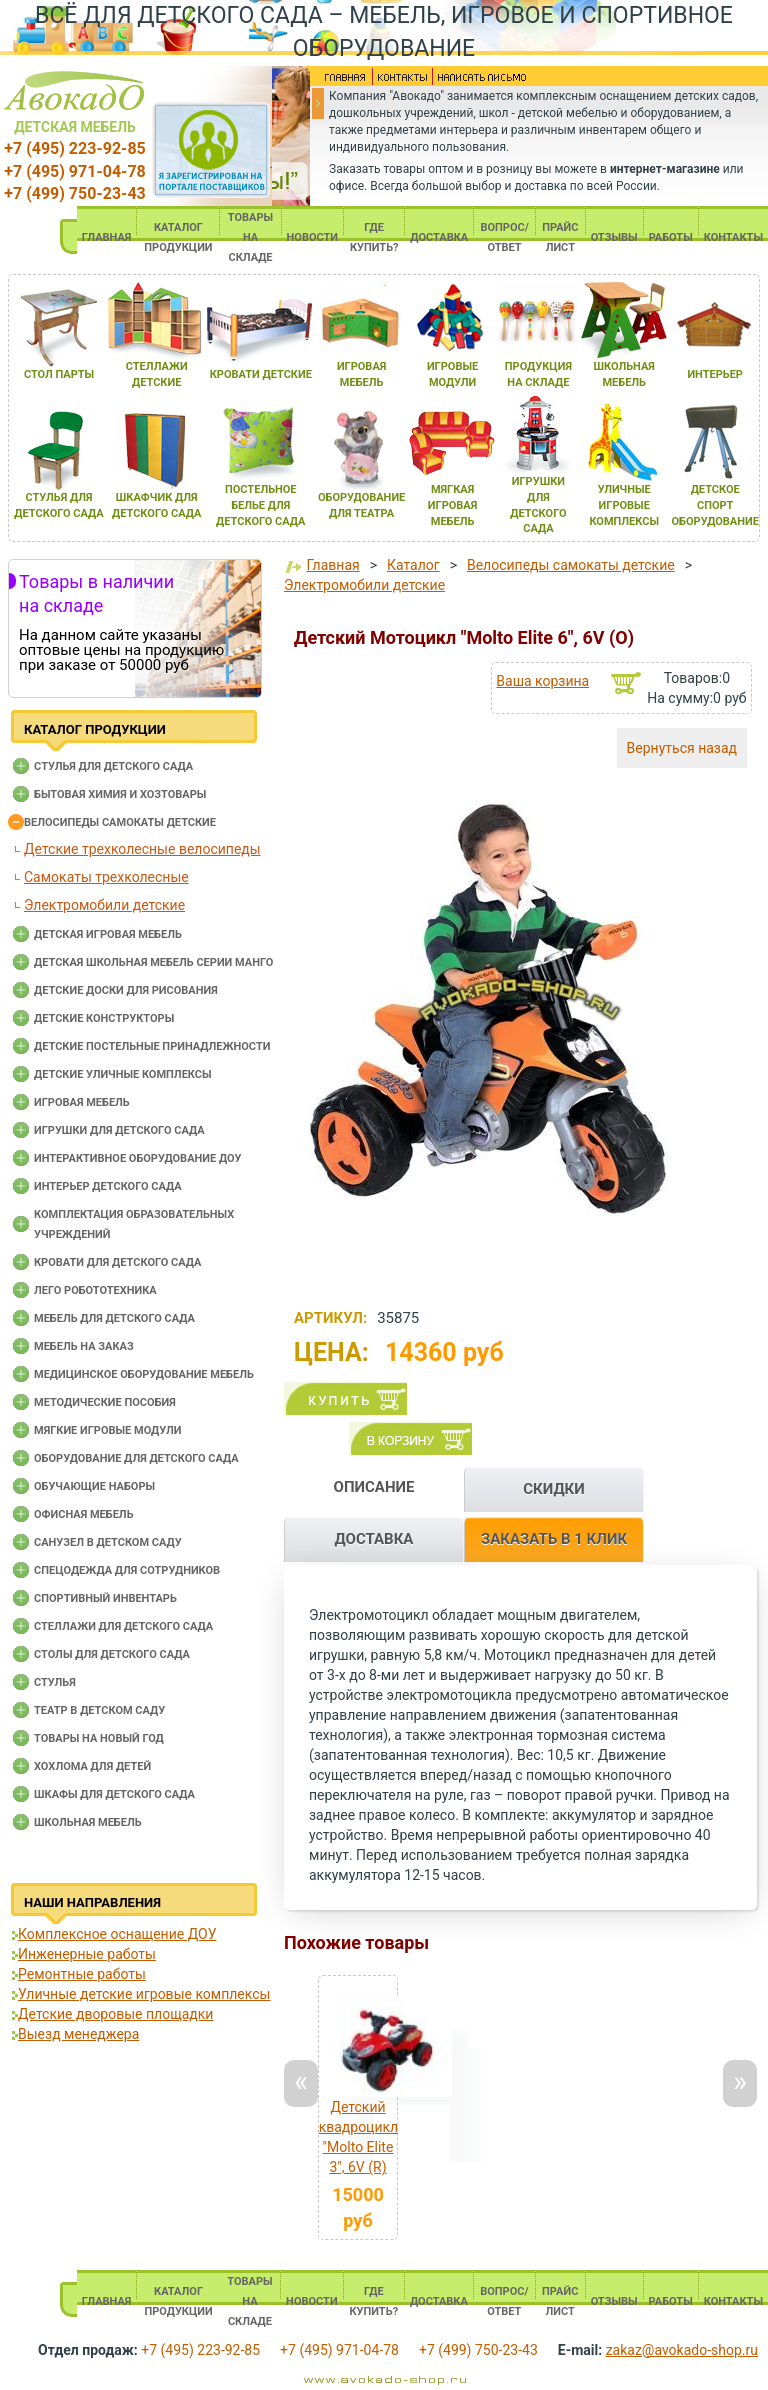 This screenshot has width=768, height=2390. Describe the element at coordinates (554, 1489) in the screenshot. I see `СКИДКИ` at that location.